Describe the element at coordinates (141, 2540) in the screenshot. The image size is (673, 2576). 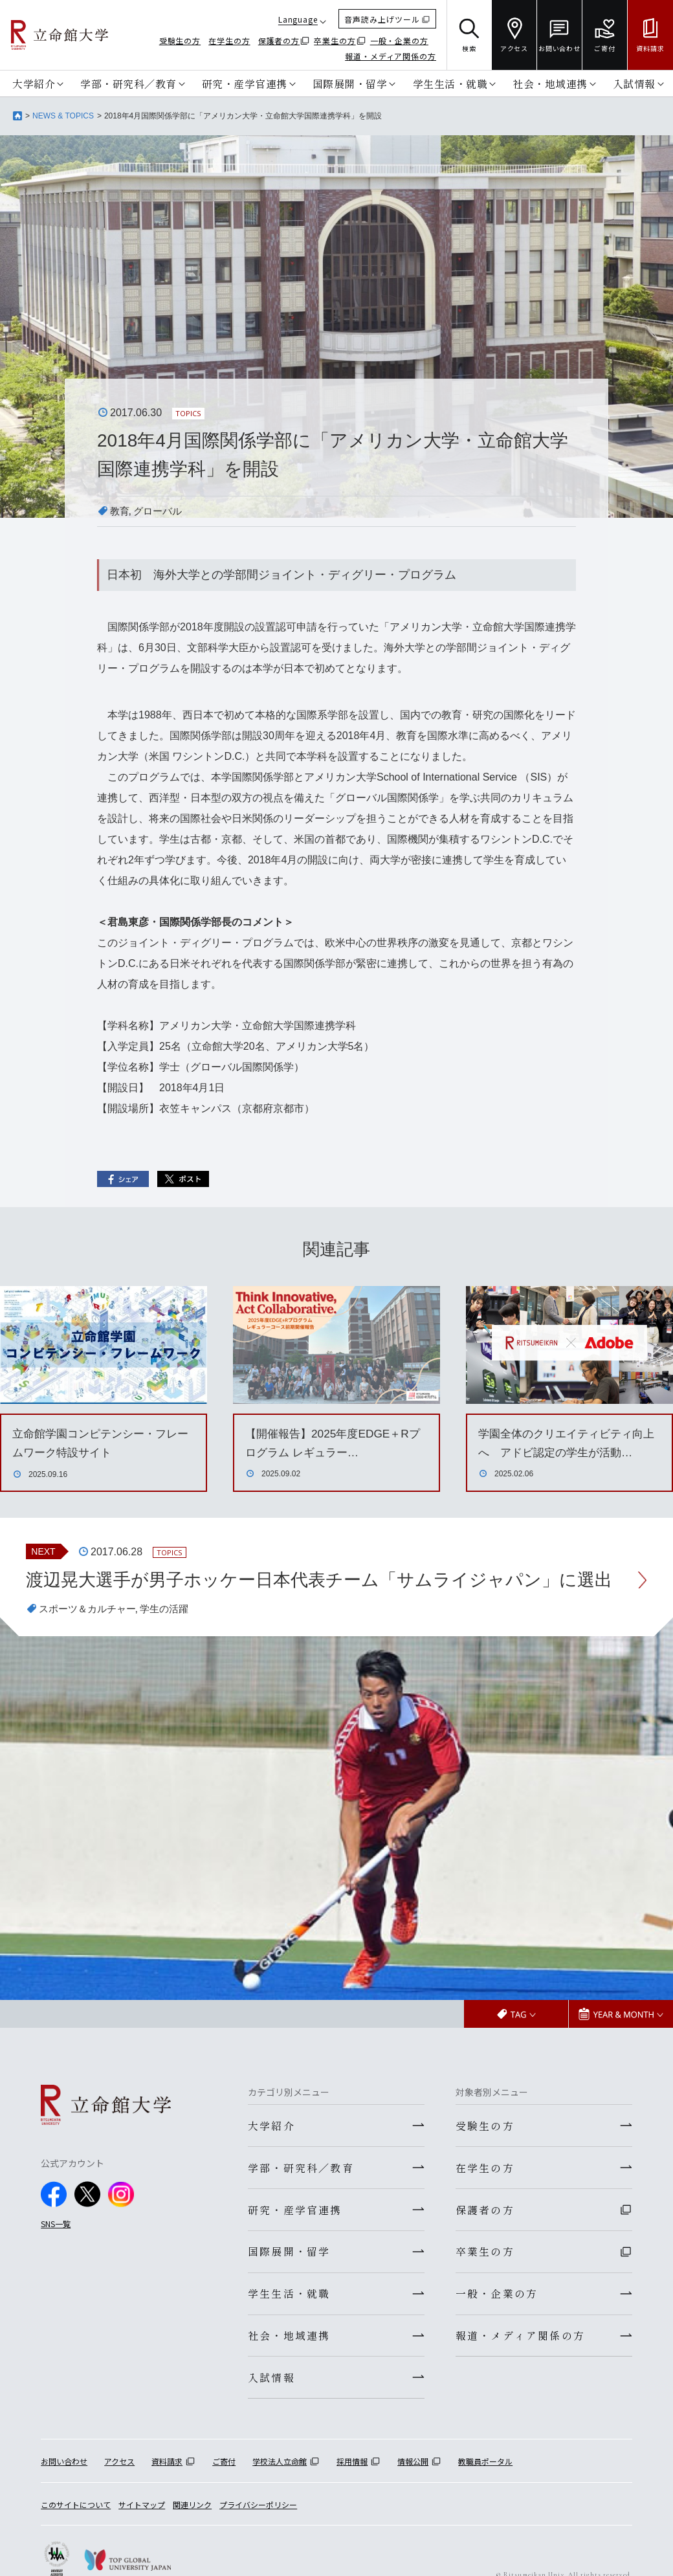
I see `サイトマップ` at that location.